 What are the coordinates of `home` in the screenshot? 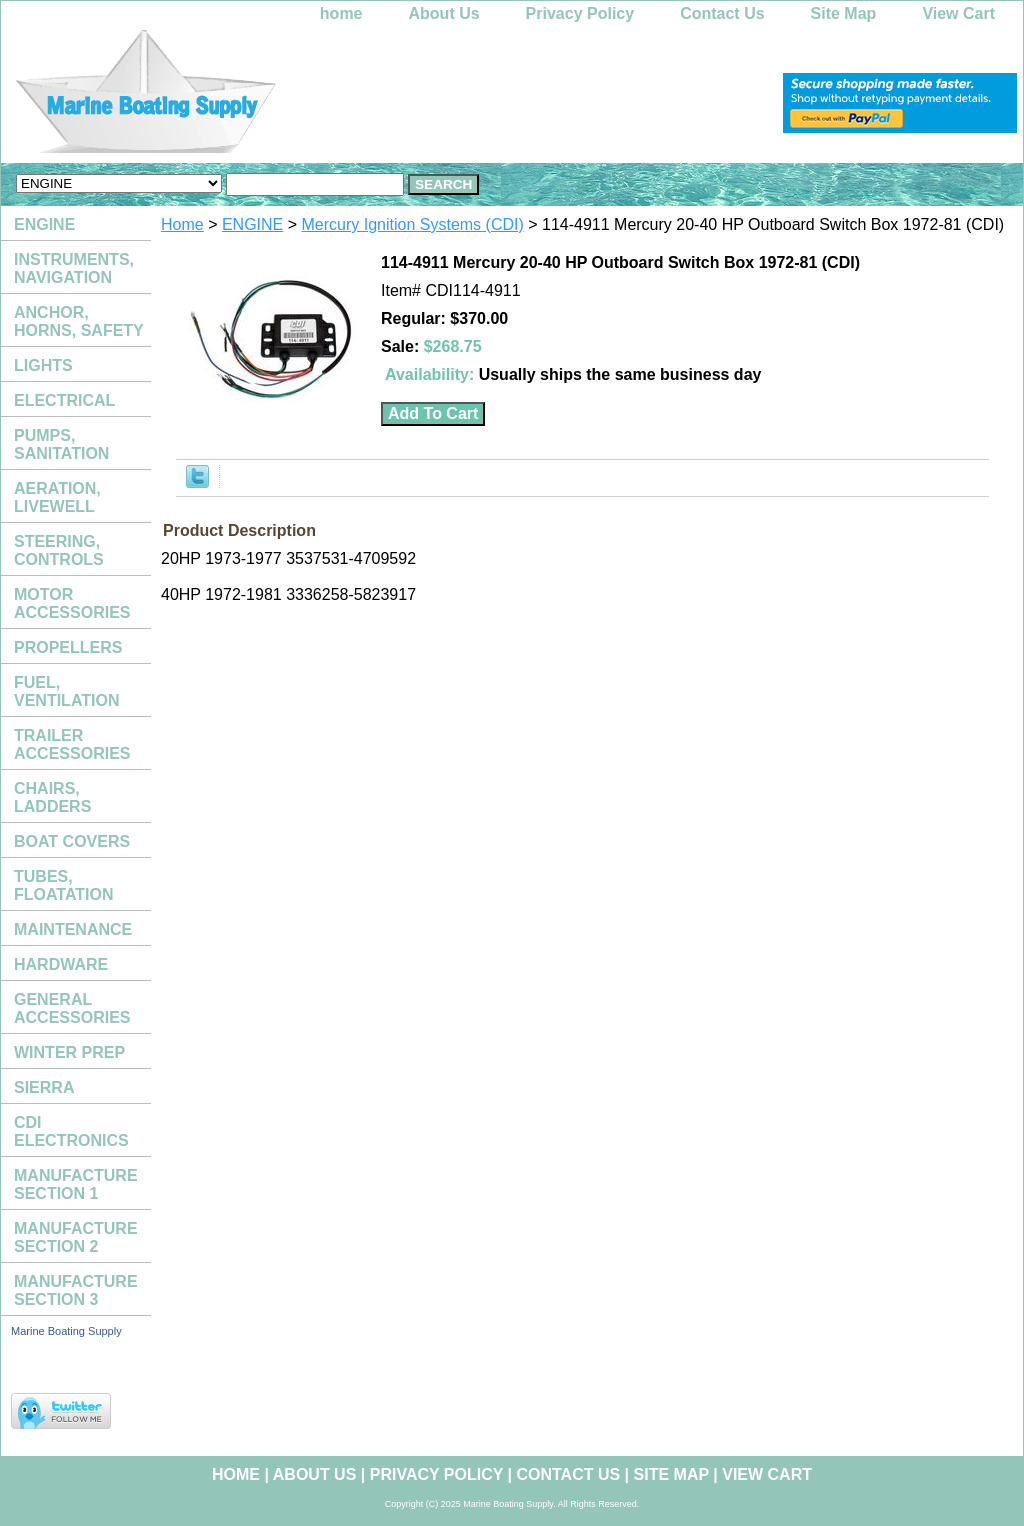 It's located at (341, 13).